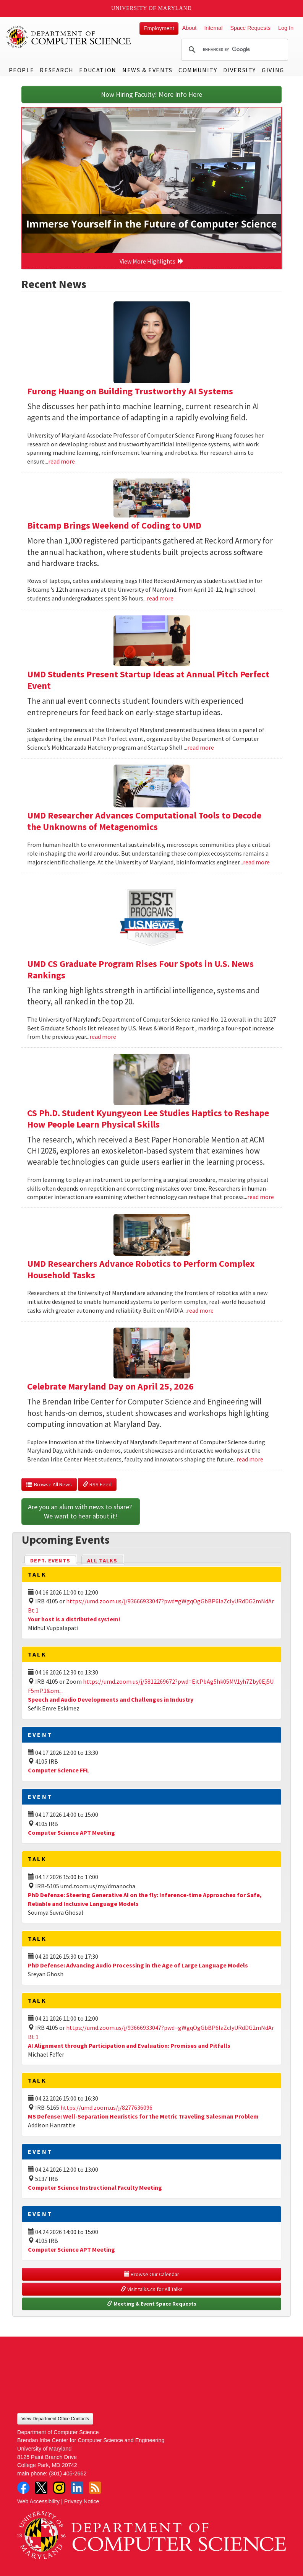 Image resolution: width=303 pixels, height=2576 pixels. What do you see at coordinates (71, 1832) in the screenshot?
I see `Computer Science APT Meeting` at bounding box center [71, 1832].